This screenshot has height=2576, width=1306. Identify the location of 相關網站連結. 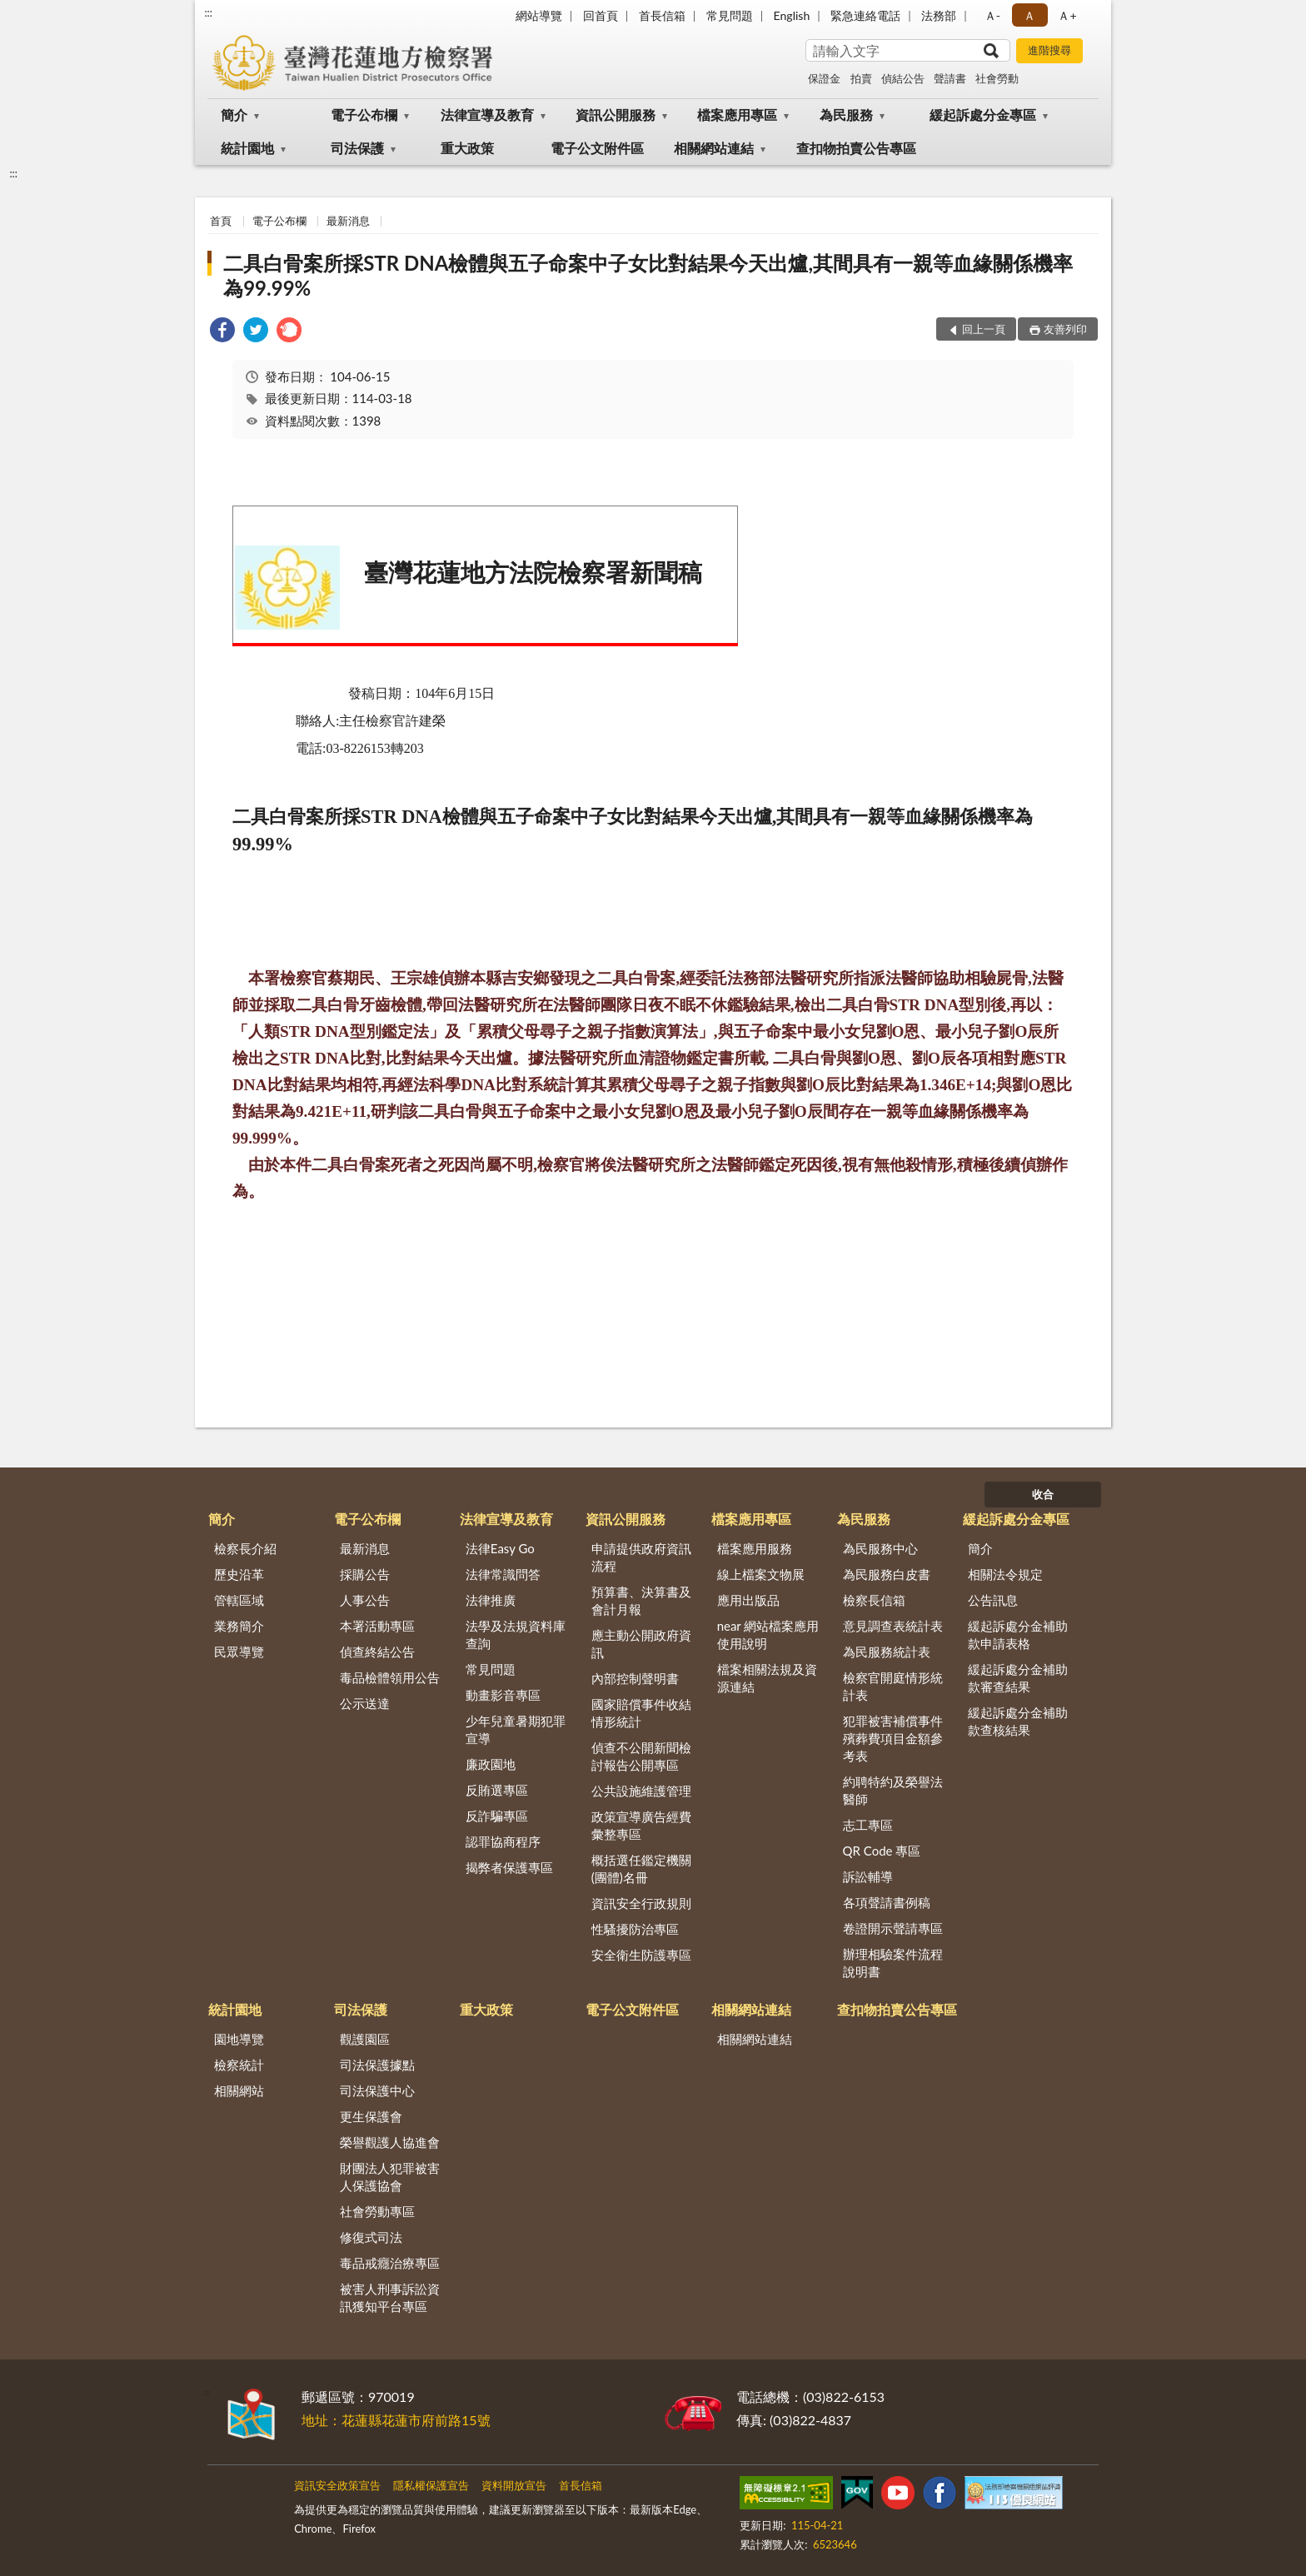
(714, 148).